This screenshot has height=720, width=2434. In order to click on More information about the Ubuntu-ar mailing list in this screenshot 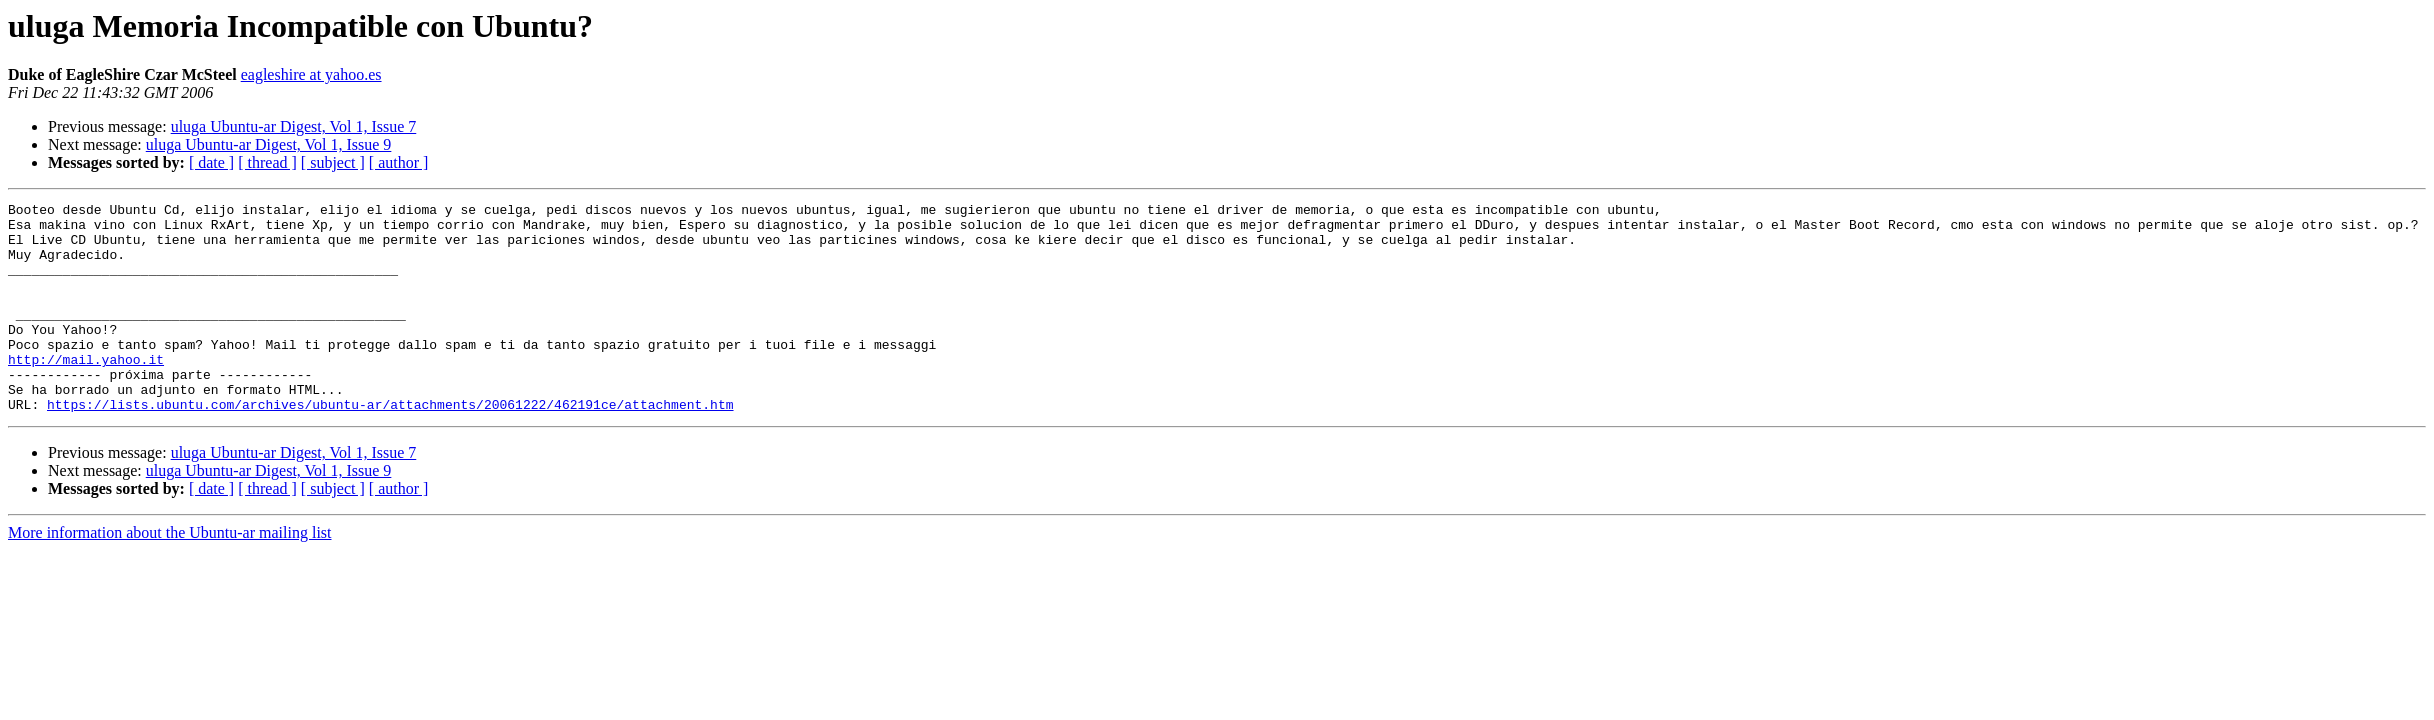, I will do `click(170, 574)`.